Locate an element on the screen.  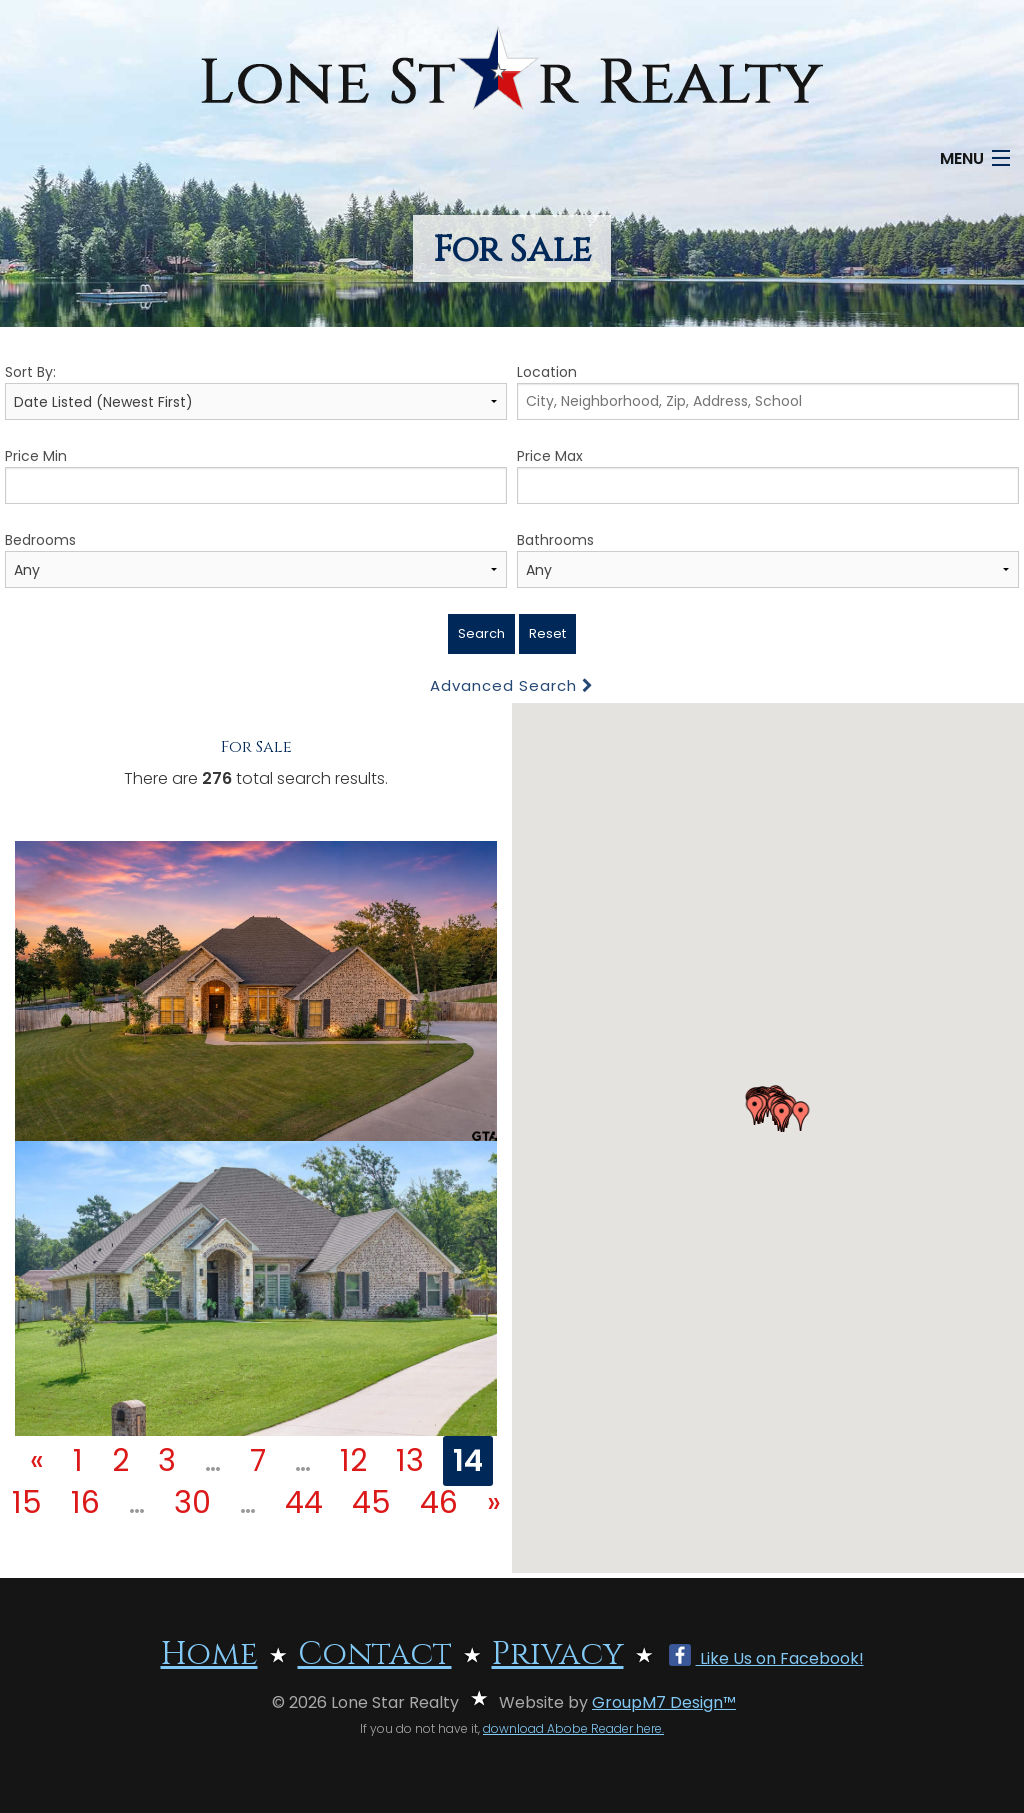
13 is located at coordinates (410, 1461).